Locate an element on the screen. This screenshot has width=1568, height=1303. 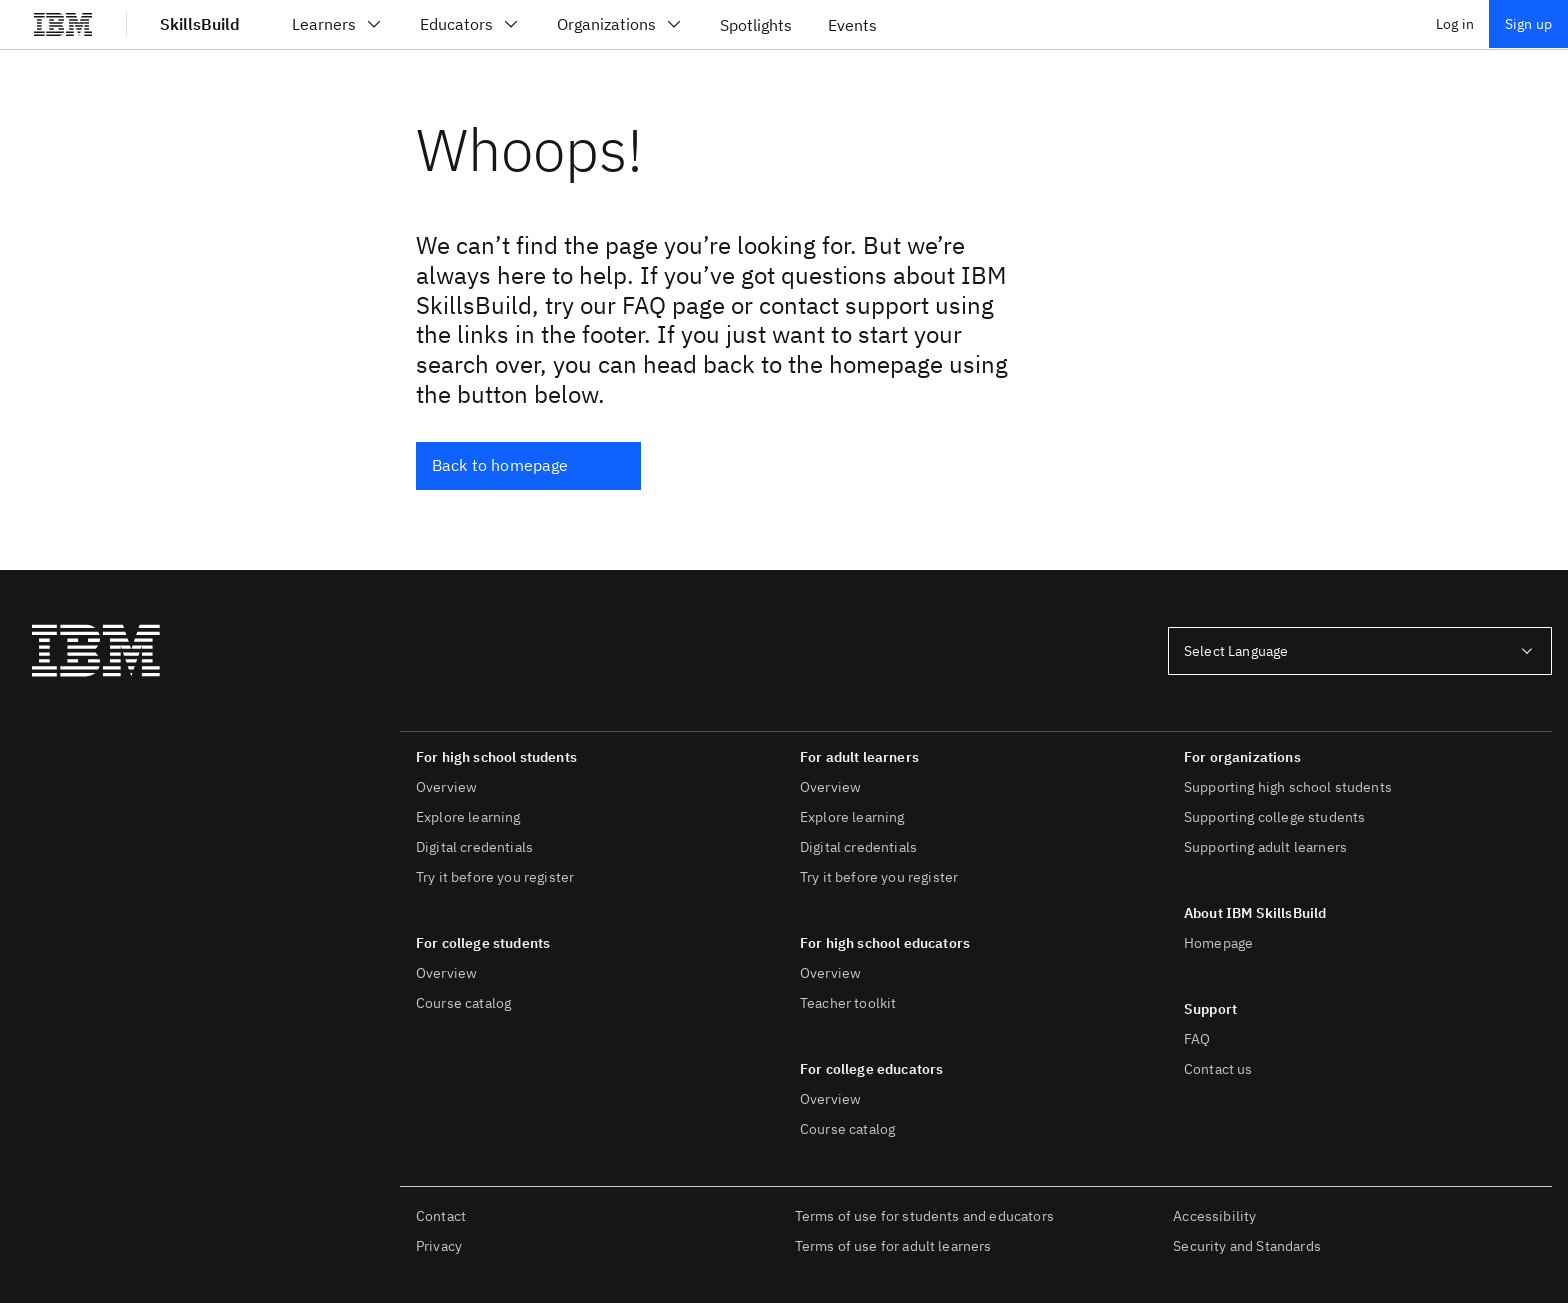
SkillsBuild is located at coordinates (200, 24).